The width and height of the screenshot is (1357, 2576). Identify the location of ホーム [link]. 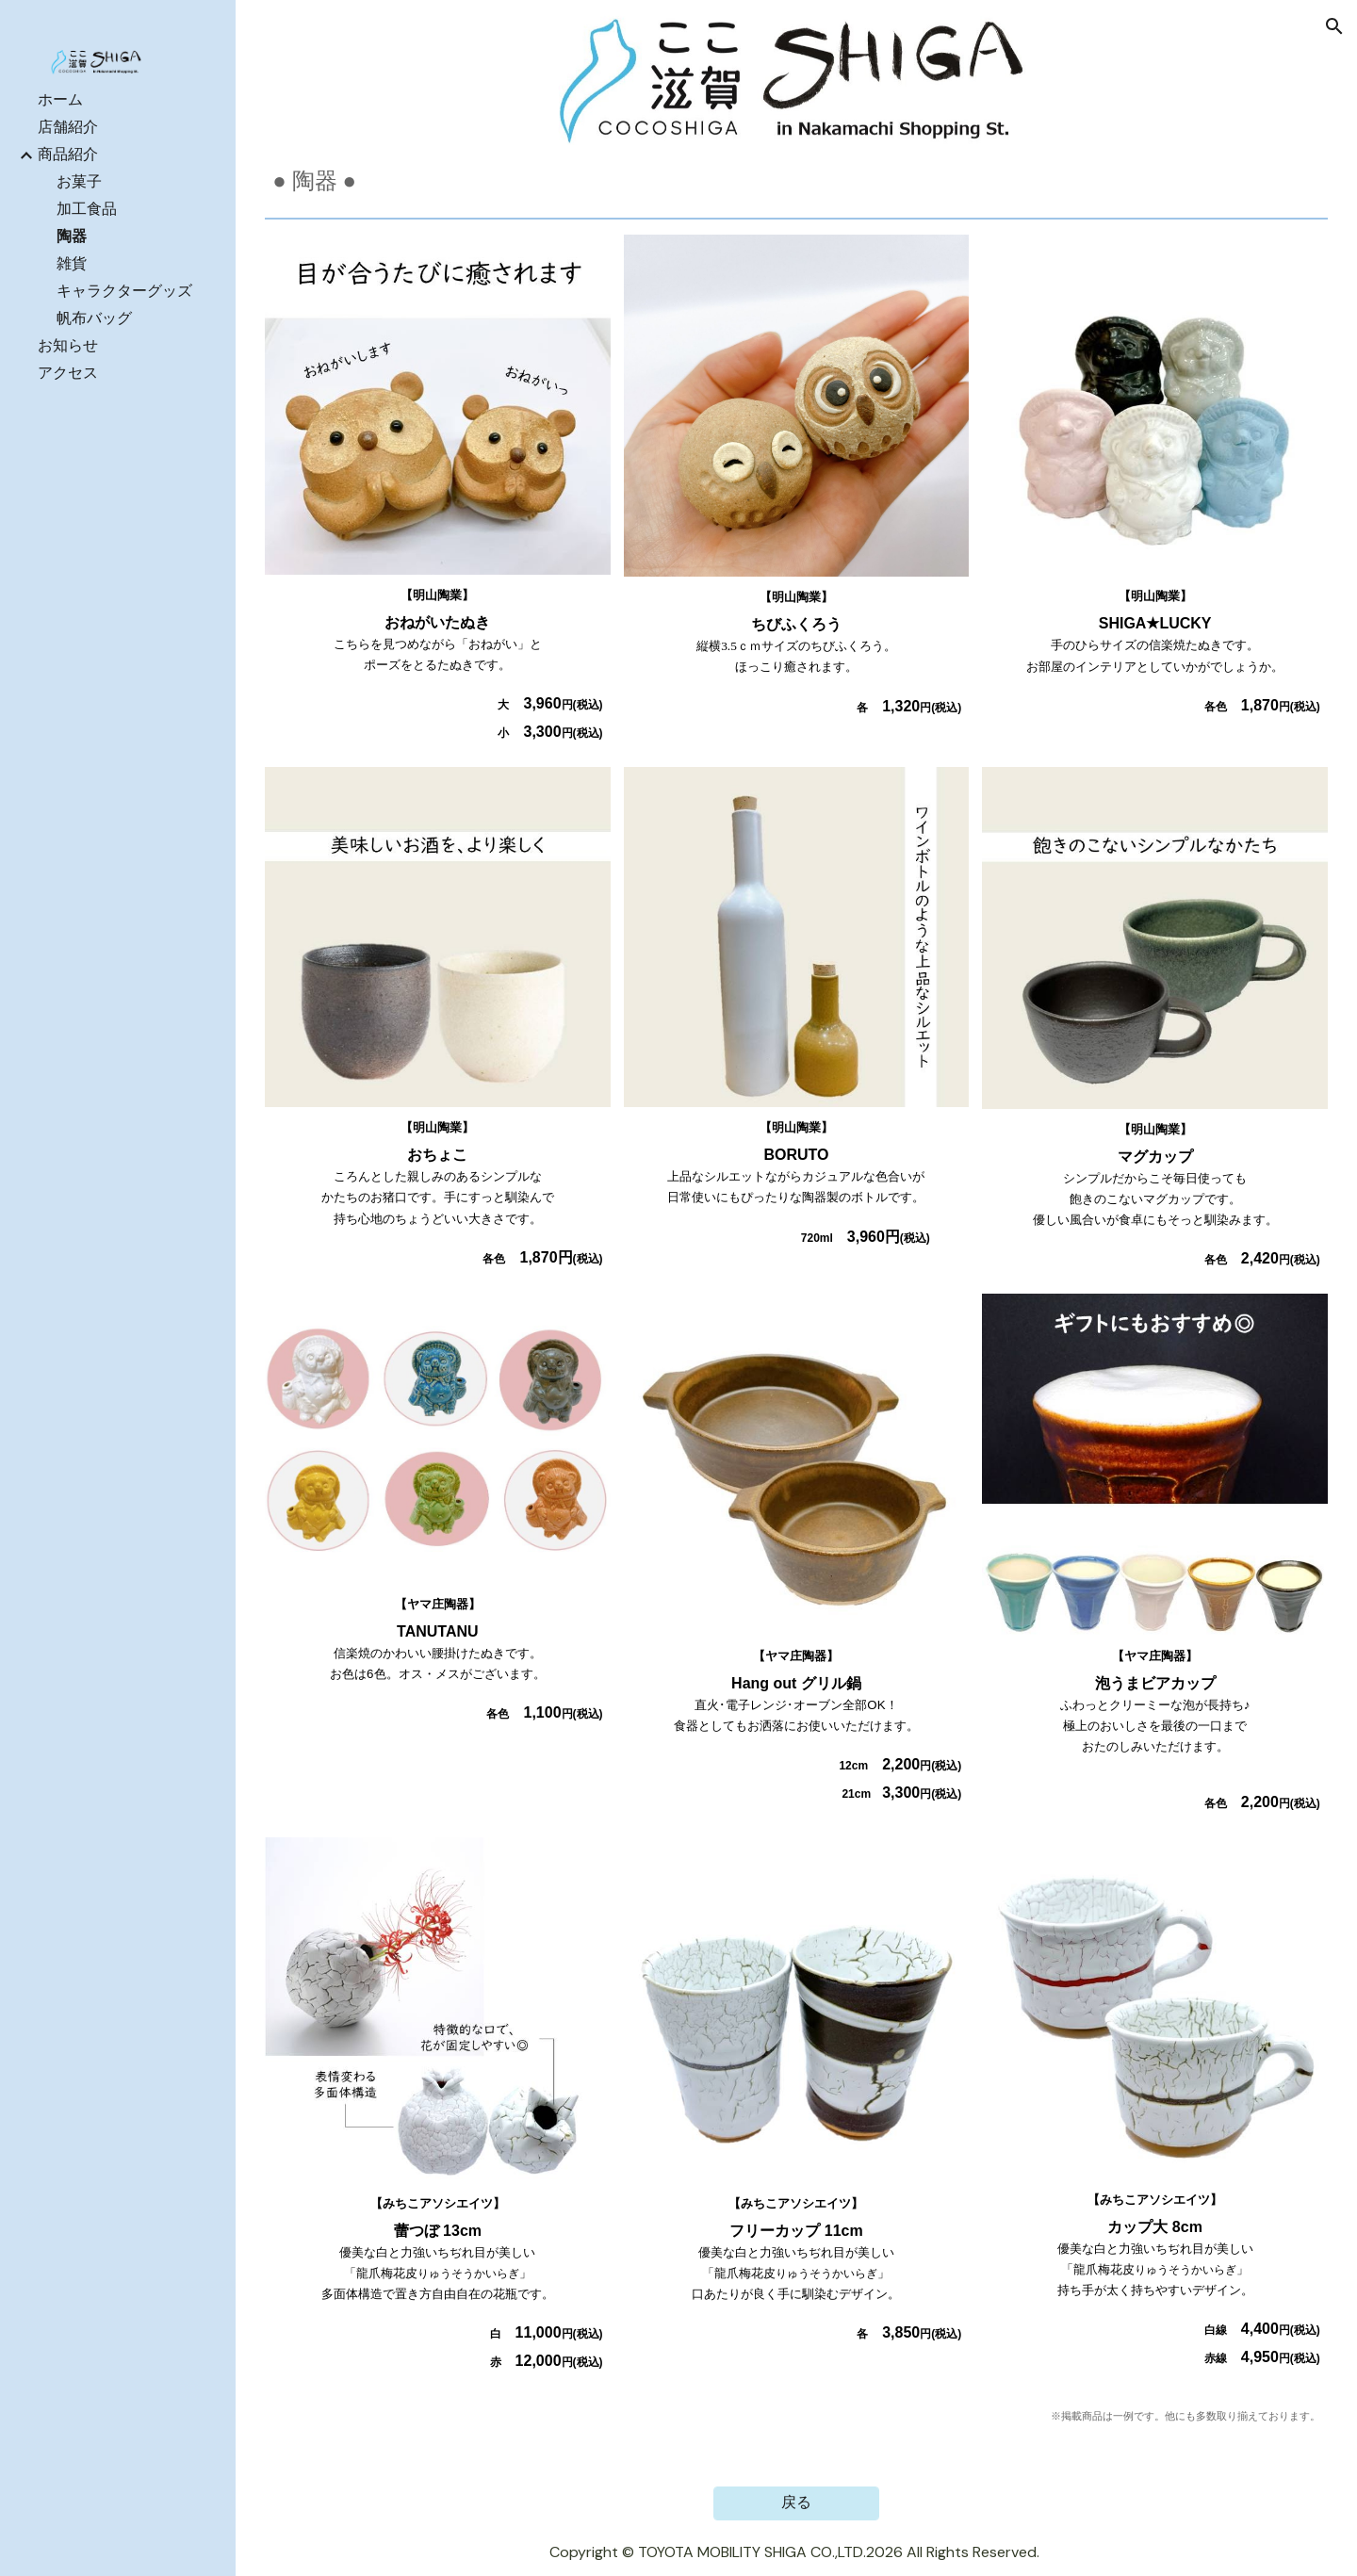
(60, 99).